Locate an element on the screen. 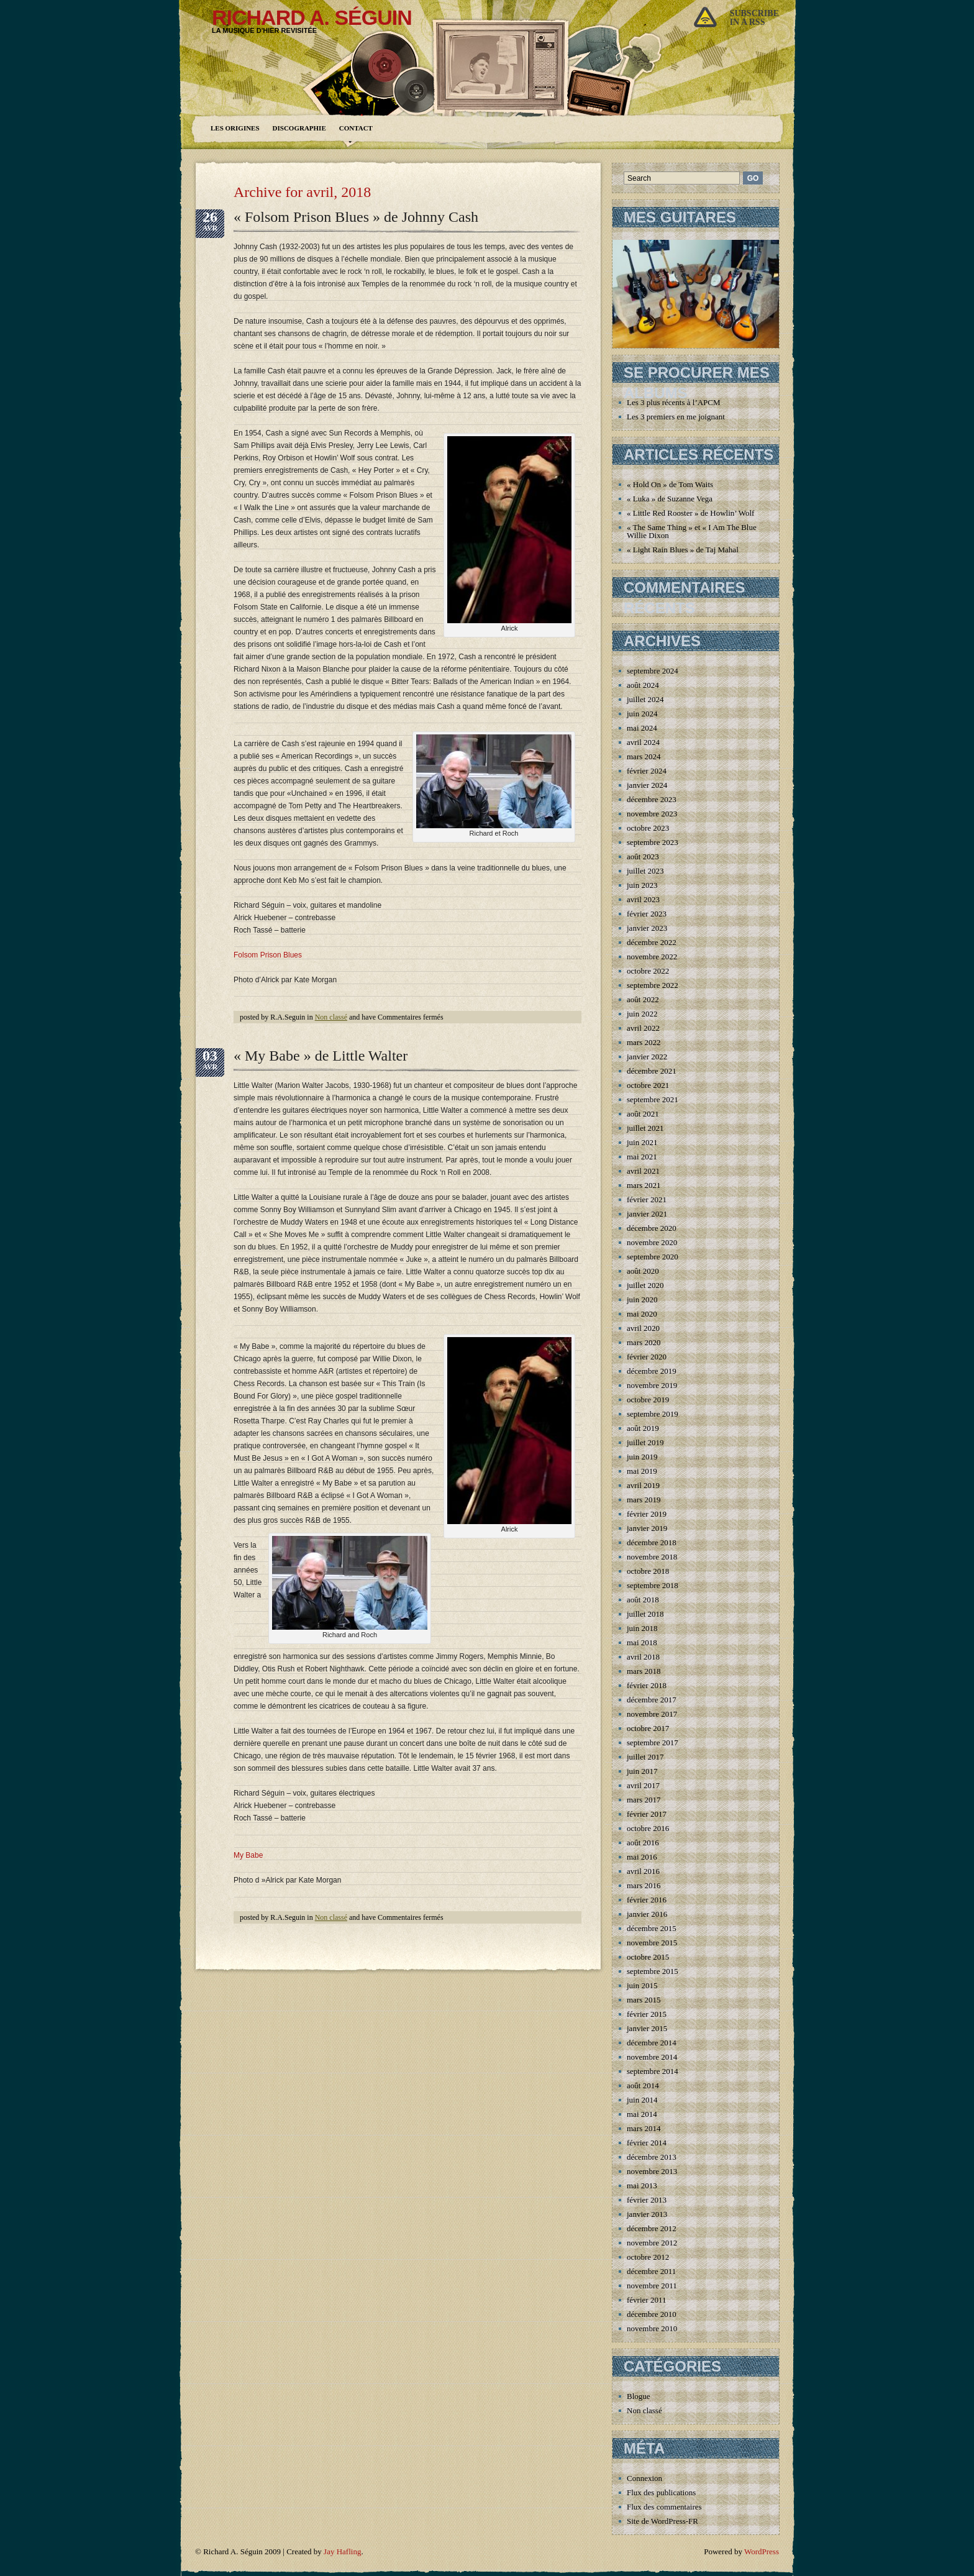  novembre 2011 is located at coordinates (652, 2285).